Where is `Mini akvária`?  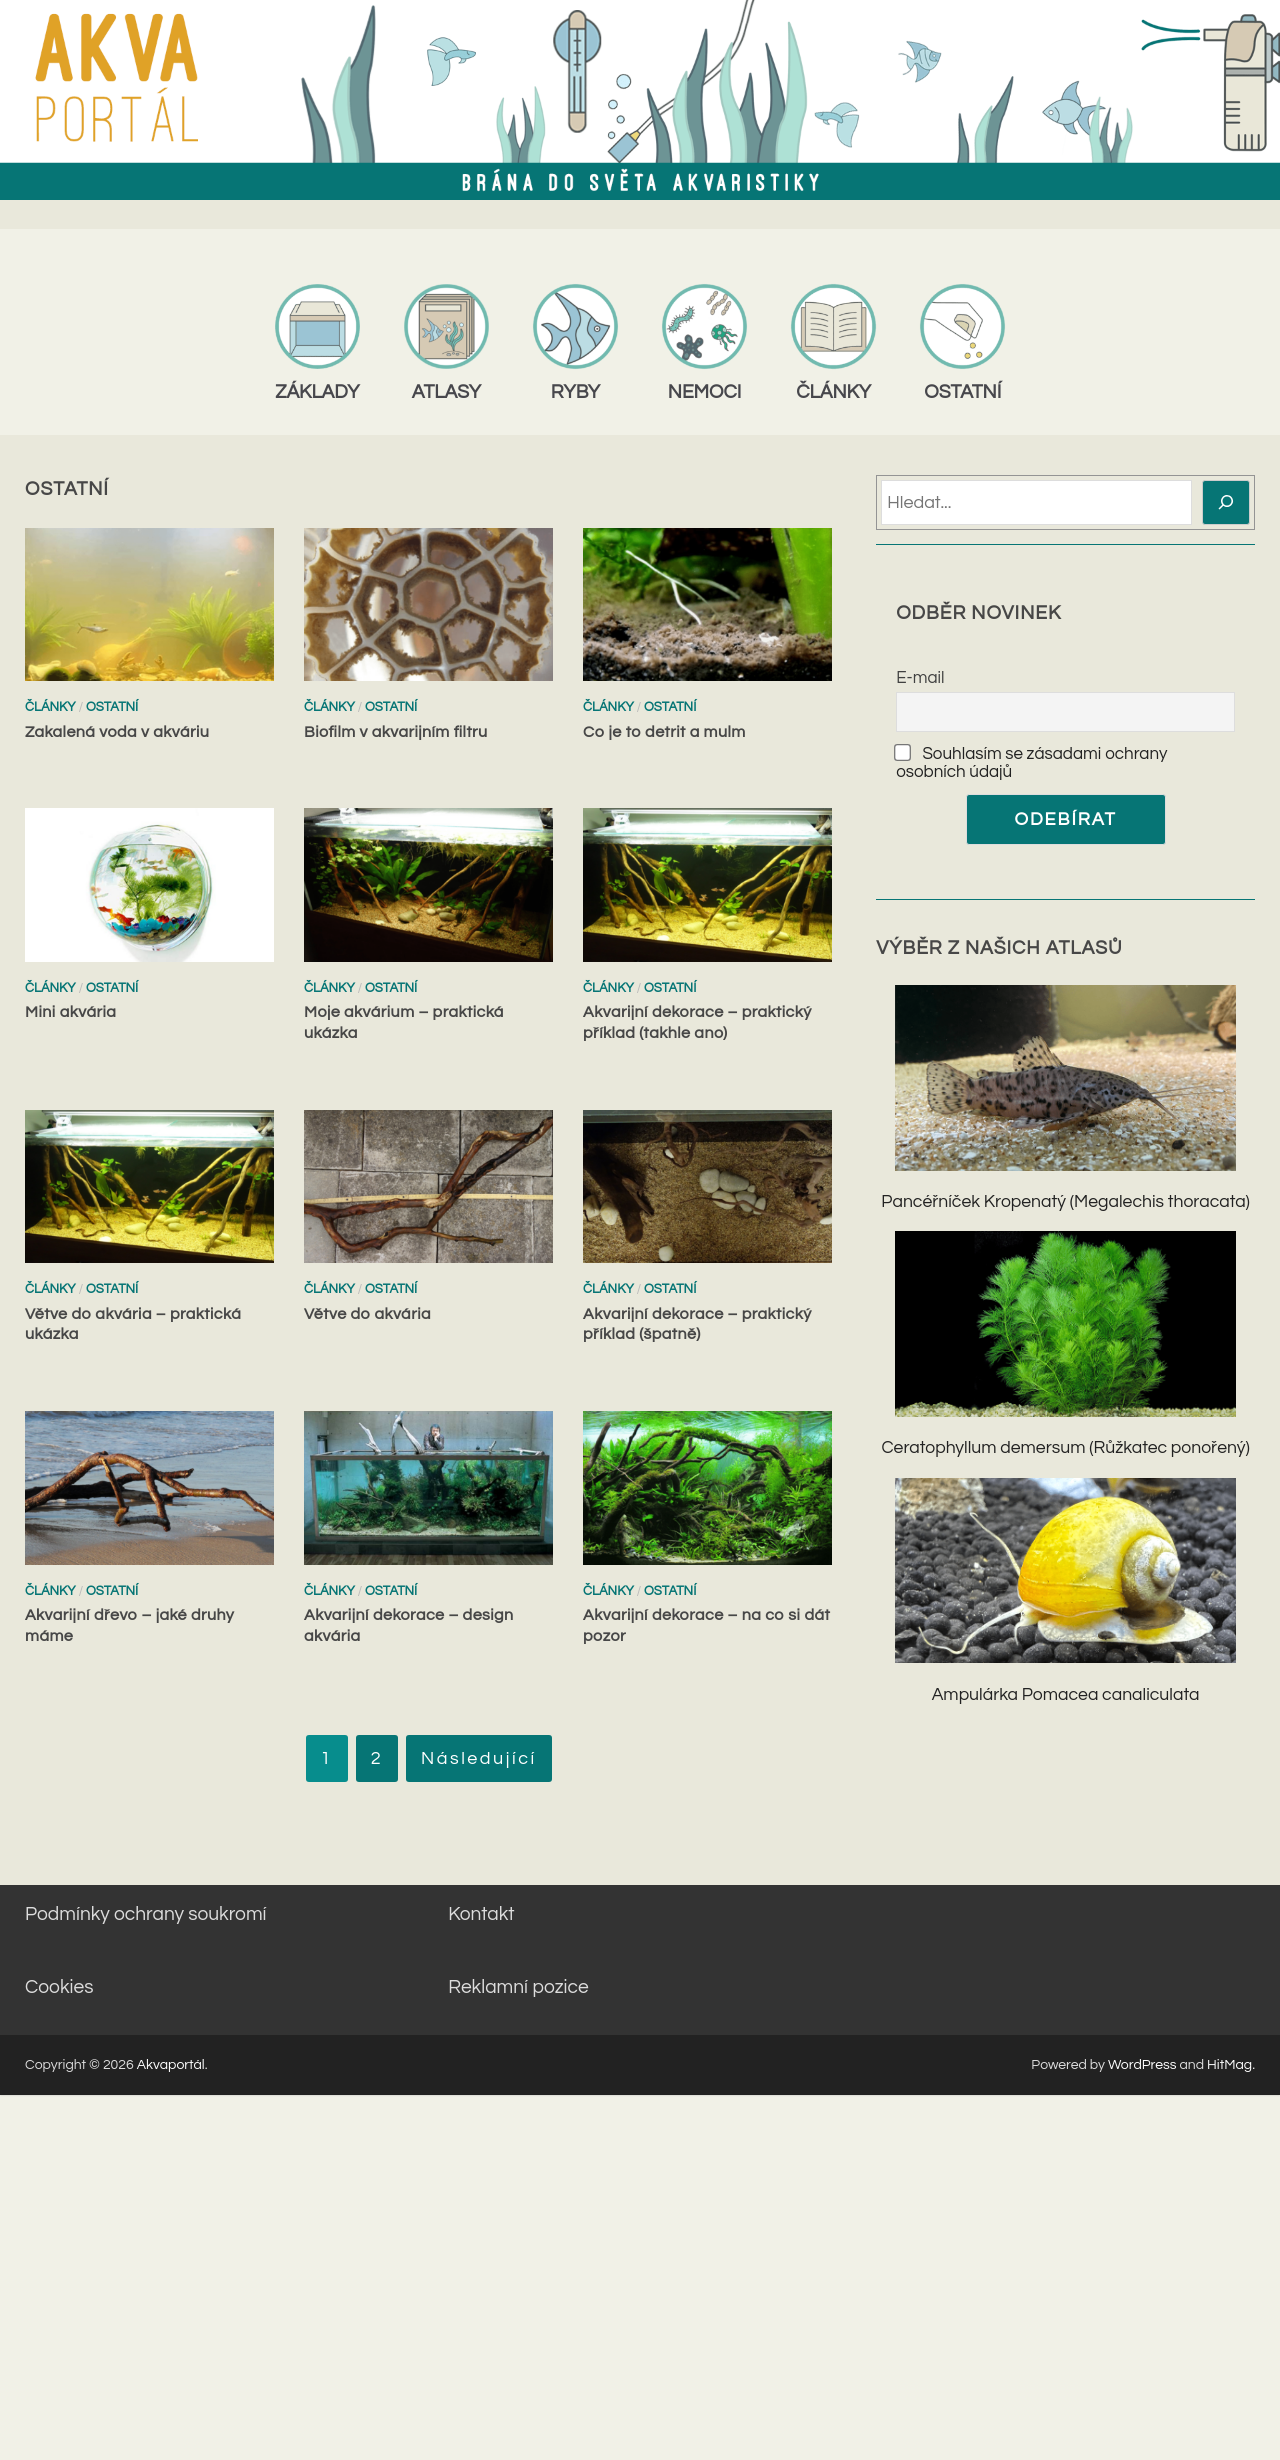 Mini akvária is located at coordinates (70, 1012).